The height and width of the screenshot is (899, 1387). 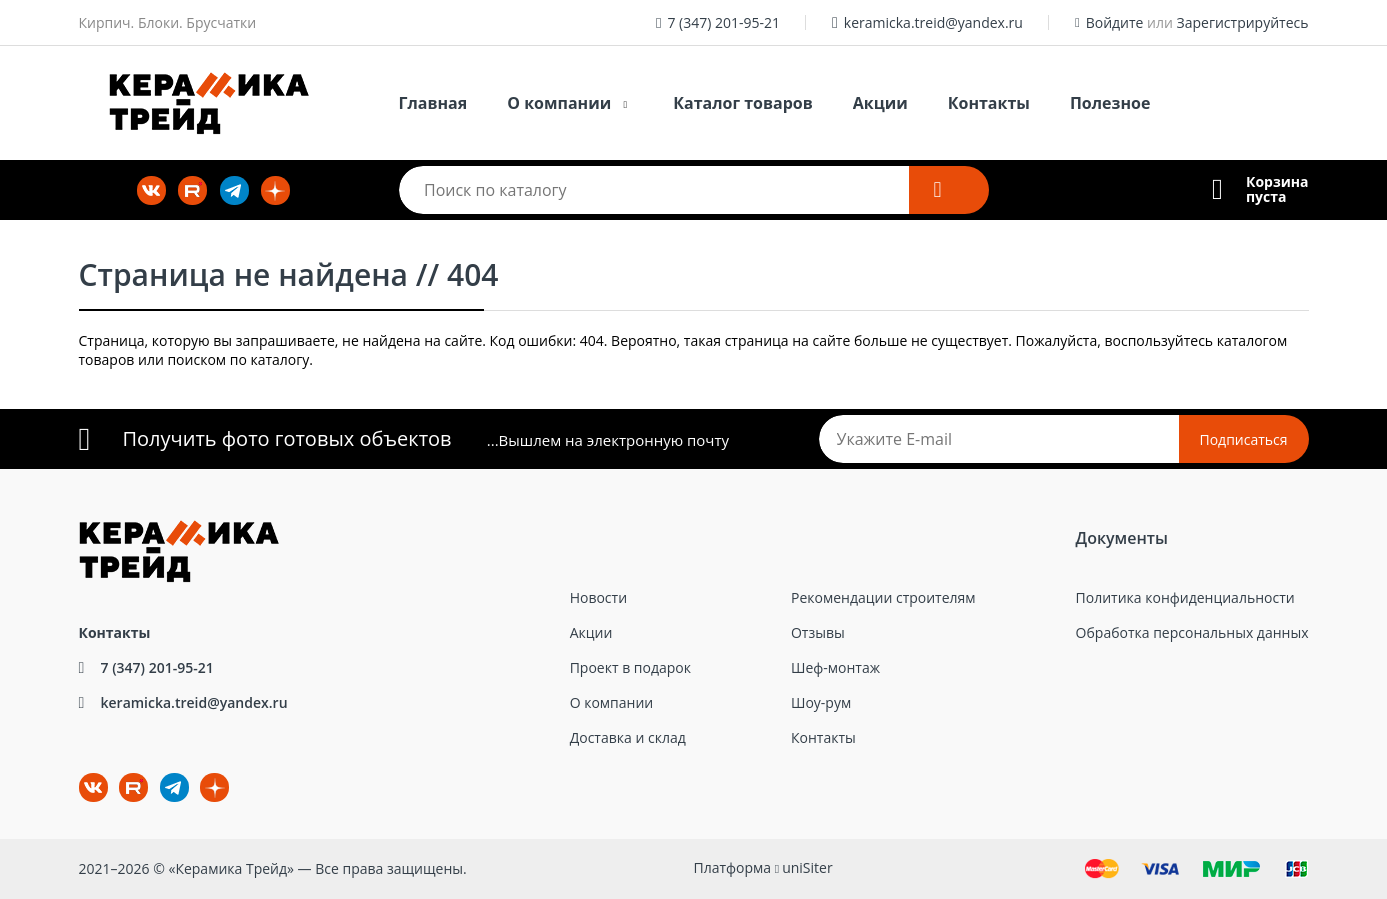 I want to click on dz, so click(x=200, y=773).